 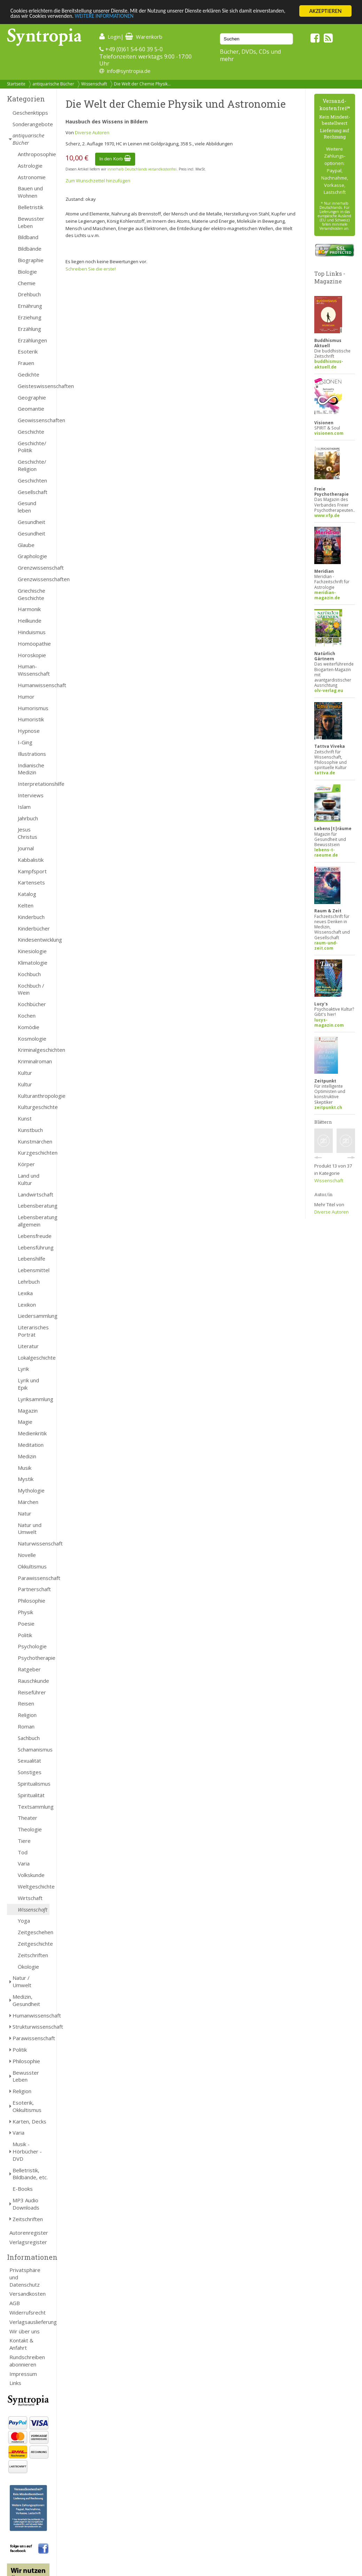 What do you see at coordinates (24, 806) in the screenshot?
I see `Islam` at bounding box center [24, 806].